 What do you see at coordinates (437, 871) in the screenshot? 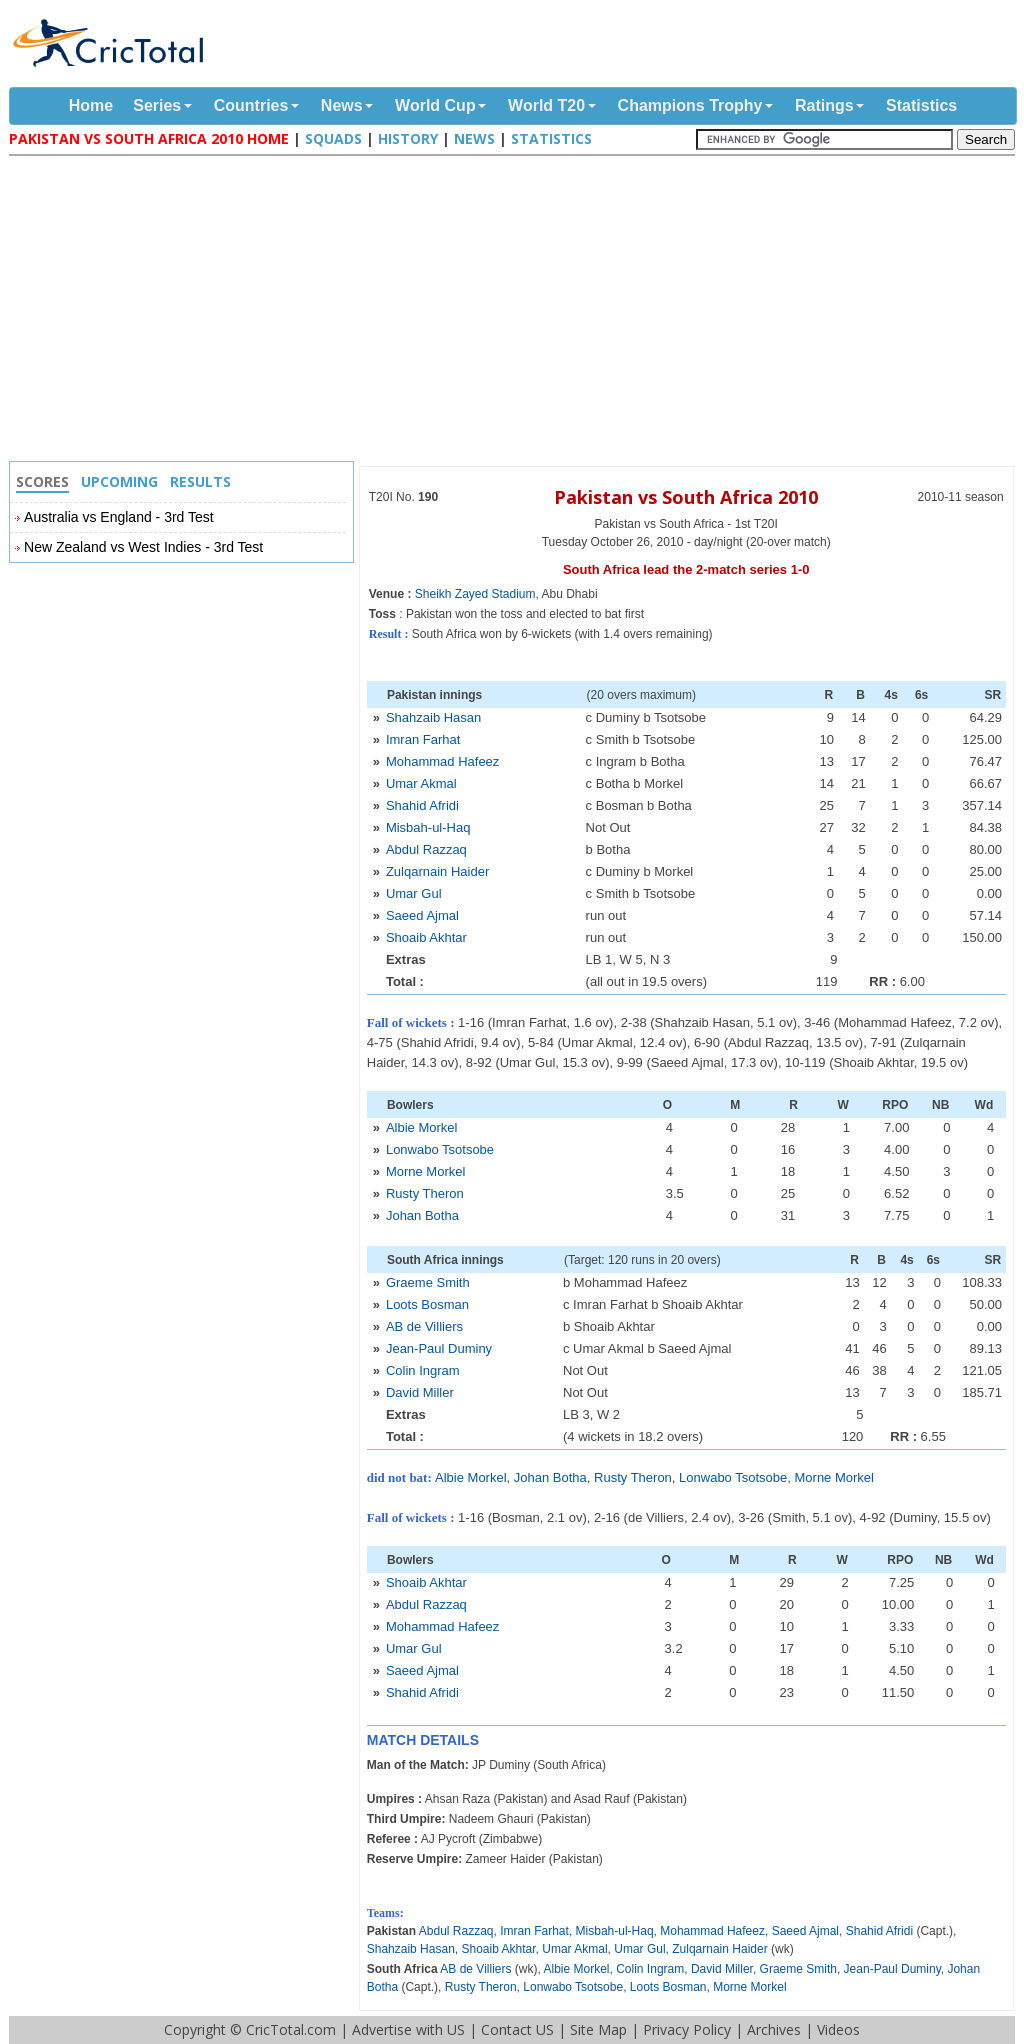
I see `Zulqarnain Haider` at bounding box center [437, 871].